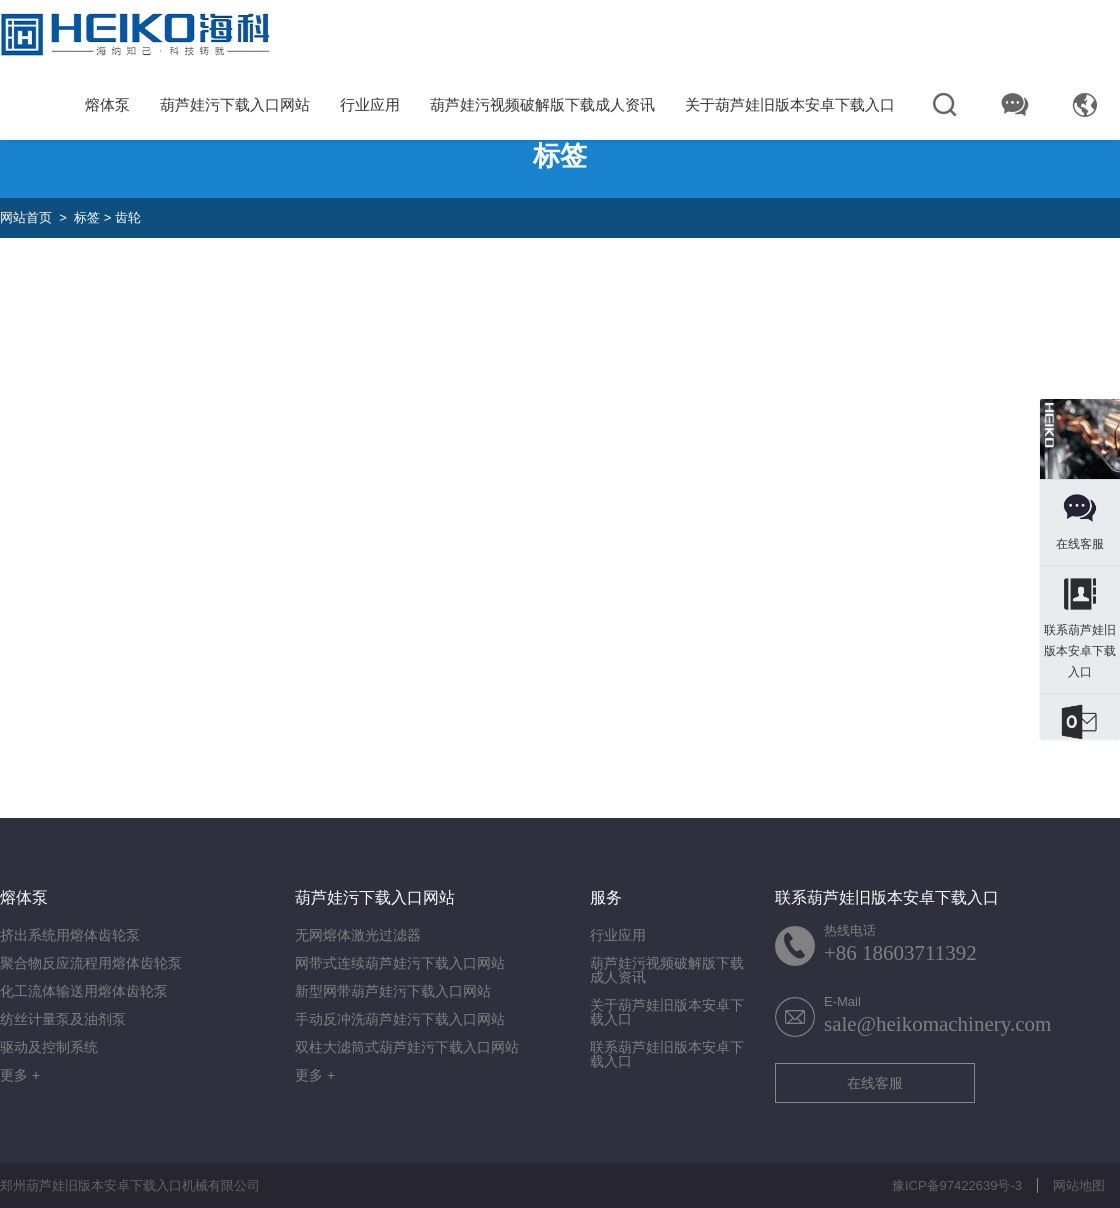  I want to click on 熔体泵, so click(107, 104).